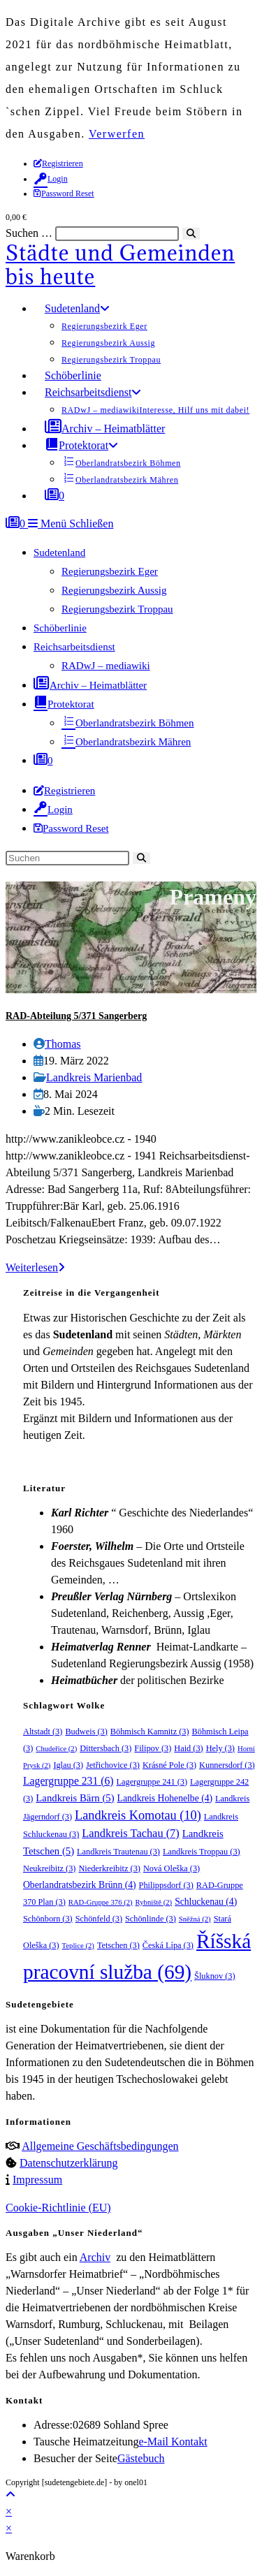 Image resolution: width=262 pixels, height=2576 pixels. Describe the element at coordinates (227, 1765) in the screenshot. I see `Kunnersdorf [Kunnersdorf (3 Einträge)]` at that location.